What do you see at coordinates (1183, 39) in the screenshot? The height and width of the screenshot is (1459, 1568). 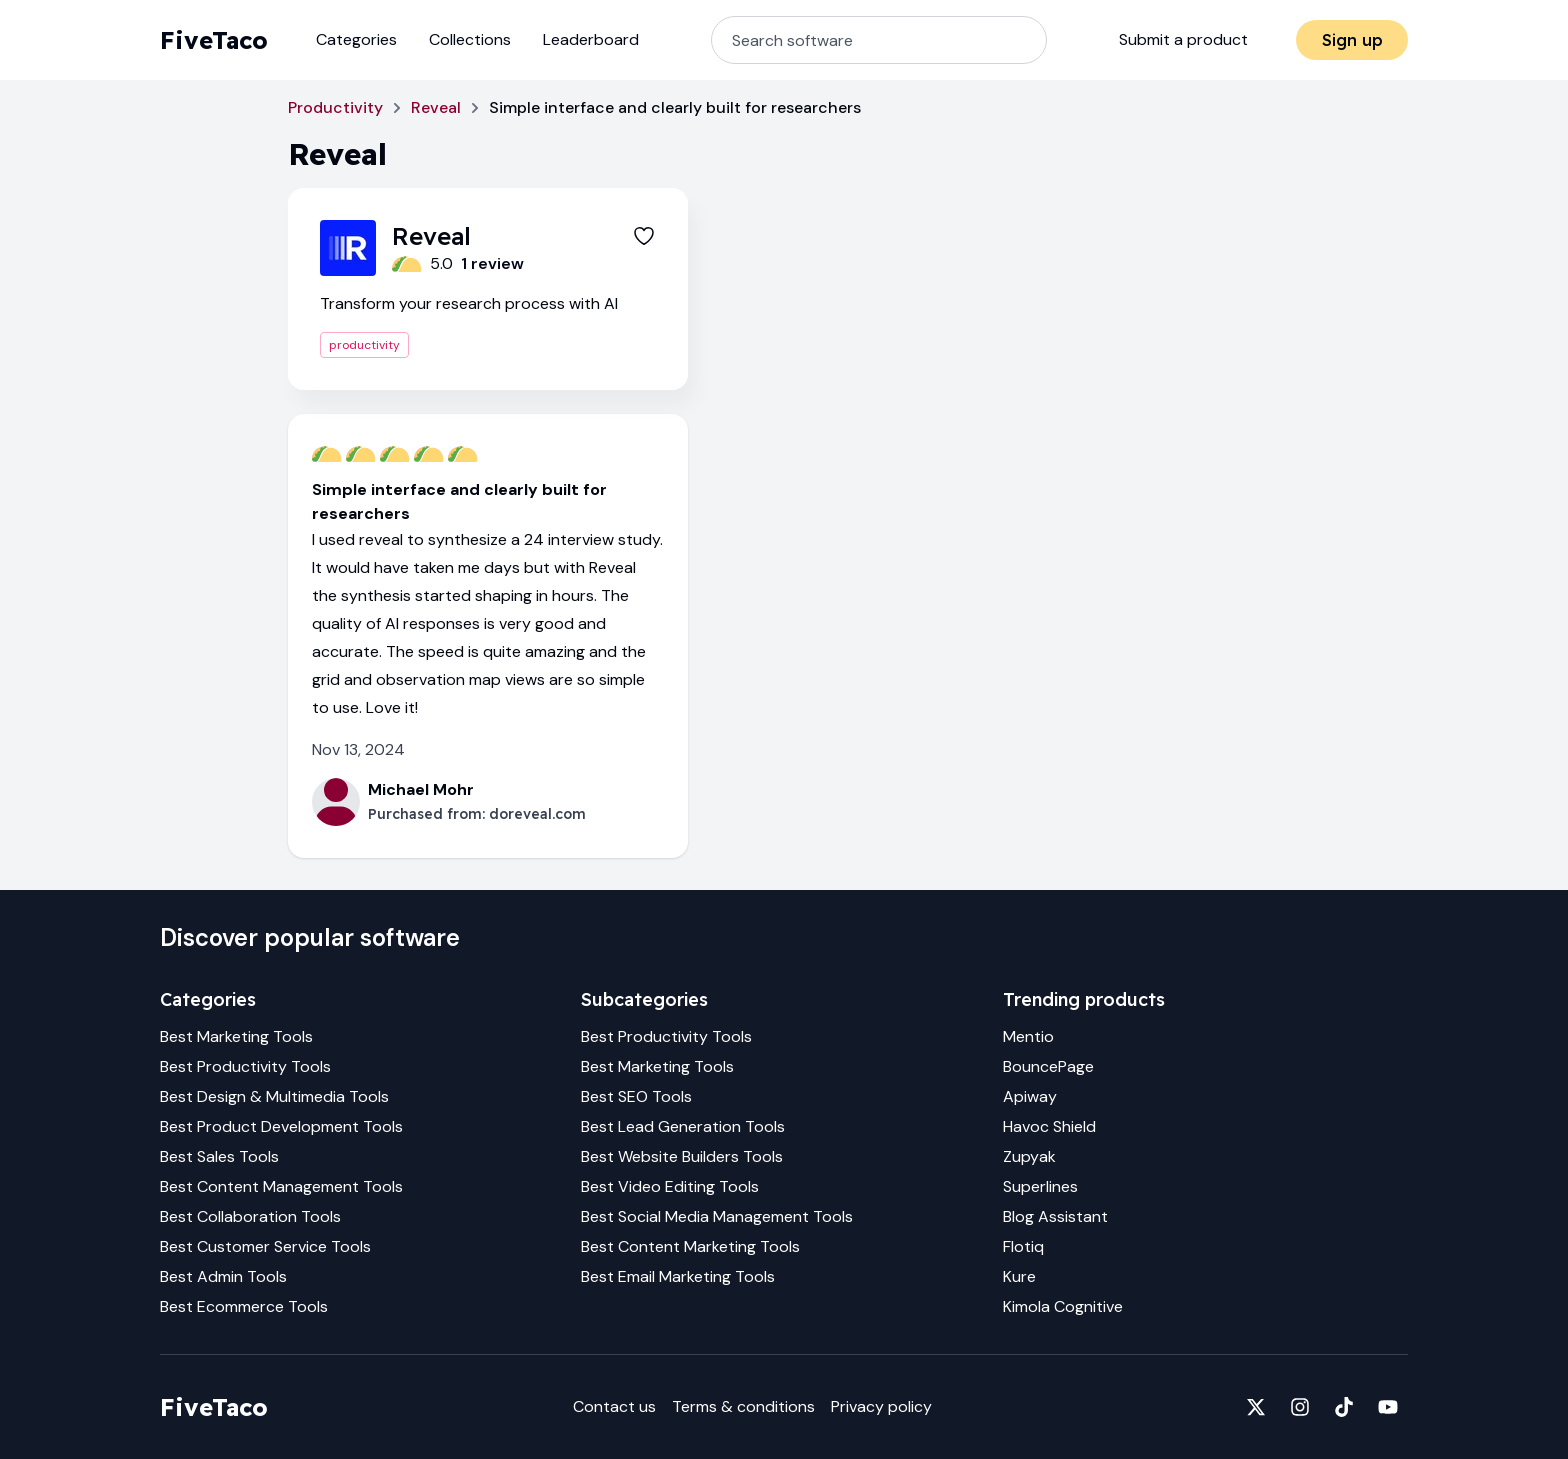 I see `Submit a product` at bounding box center [1183, 39].